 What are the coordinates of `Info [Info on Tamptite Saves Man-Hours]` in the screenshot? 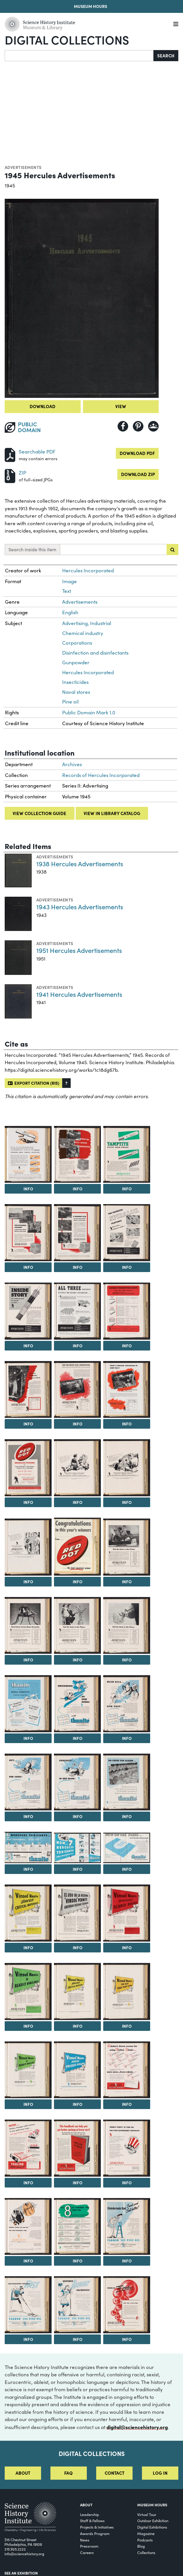 It's located at (127, 1189).